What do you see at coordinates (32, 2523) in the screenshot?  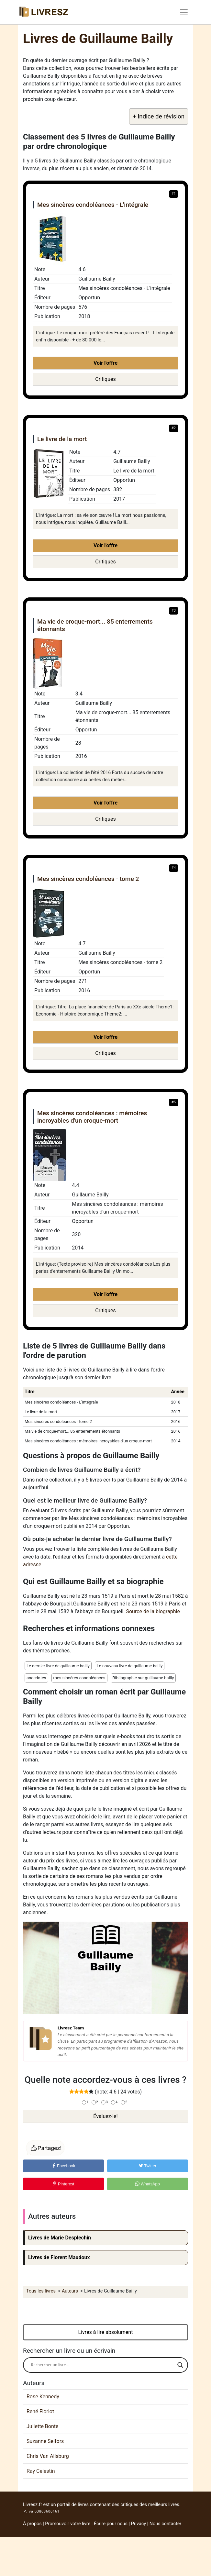 I see `À propos` at bounding box center [32, 2523].